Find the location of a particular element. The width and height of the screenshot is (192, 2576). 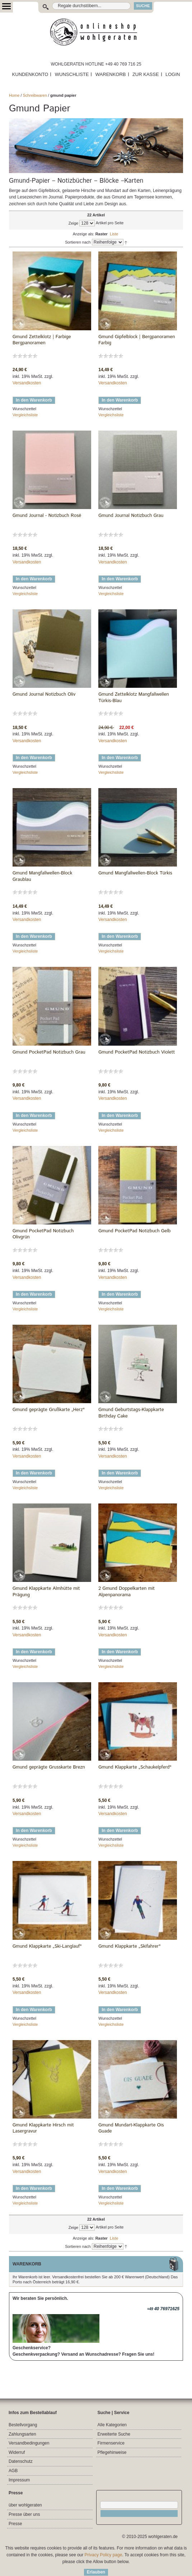

Gmund geprägte Grusskarte Brezn is located at coordinates (49, 1767).